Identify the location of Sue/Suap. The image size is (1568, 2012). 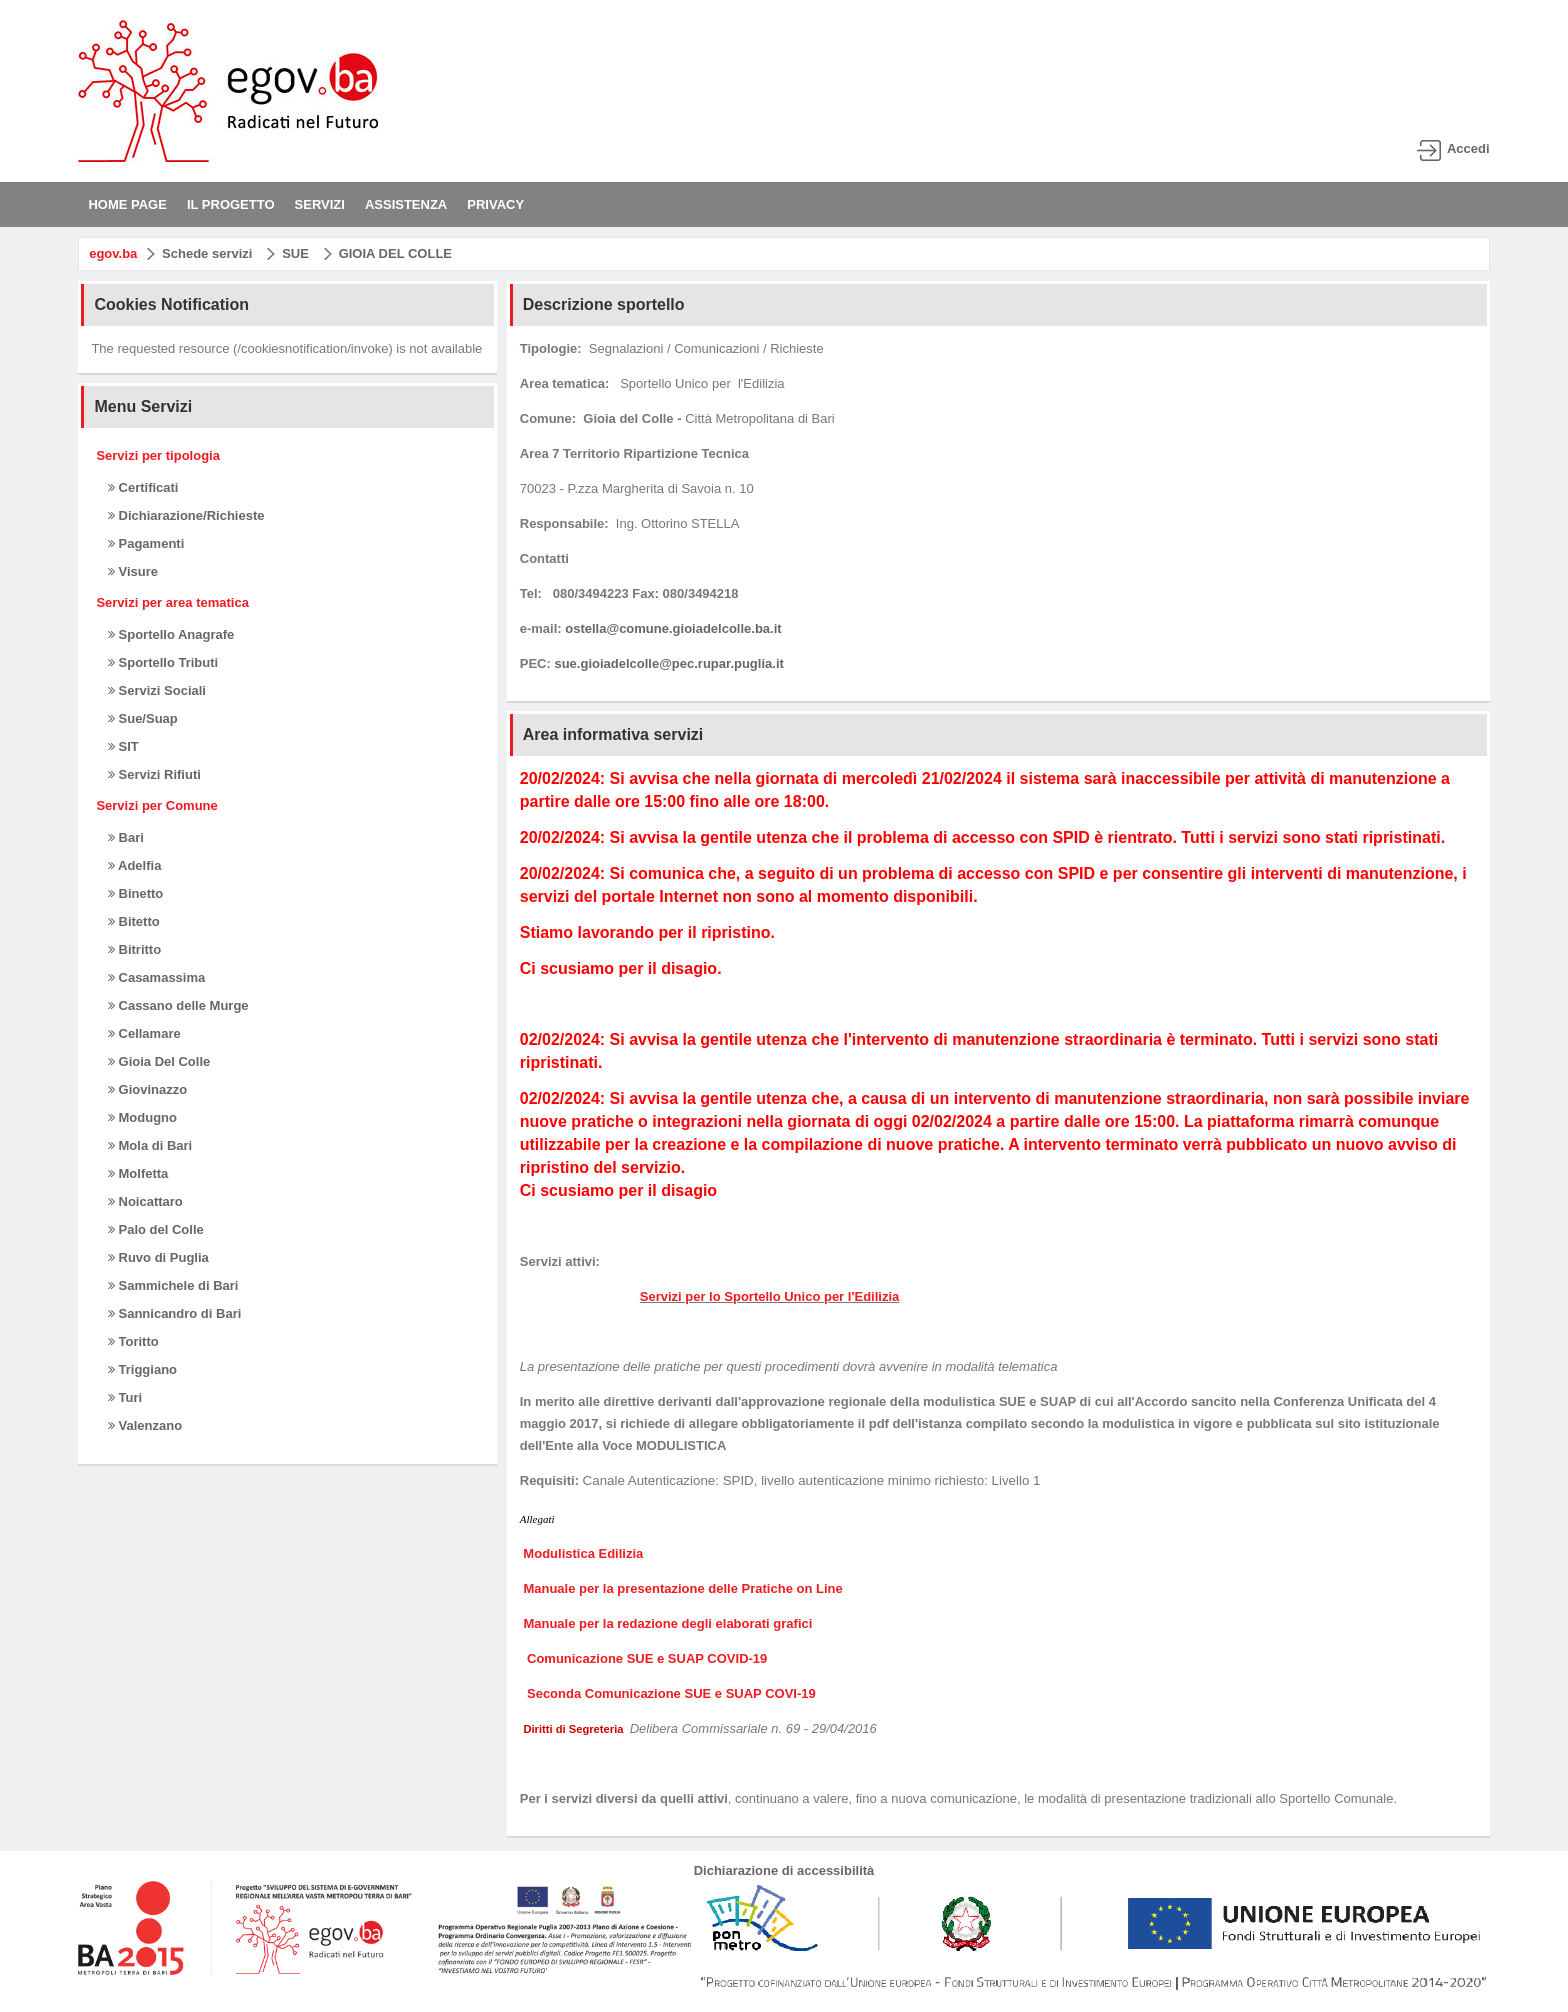
(143, 718).